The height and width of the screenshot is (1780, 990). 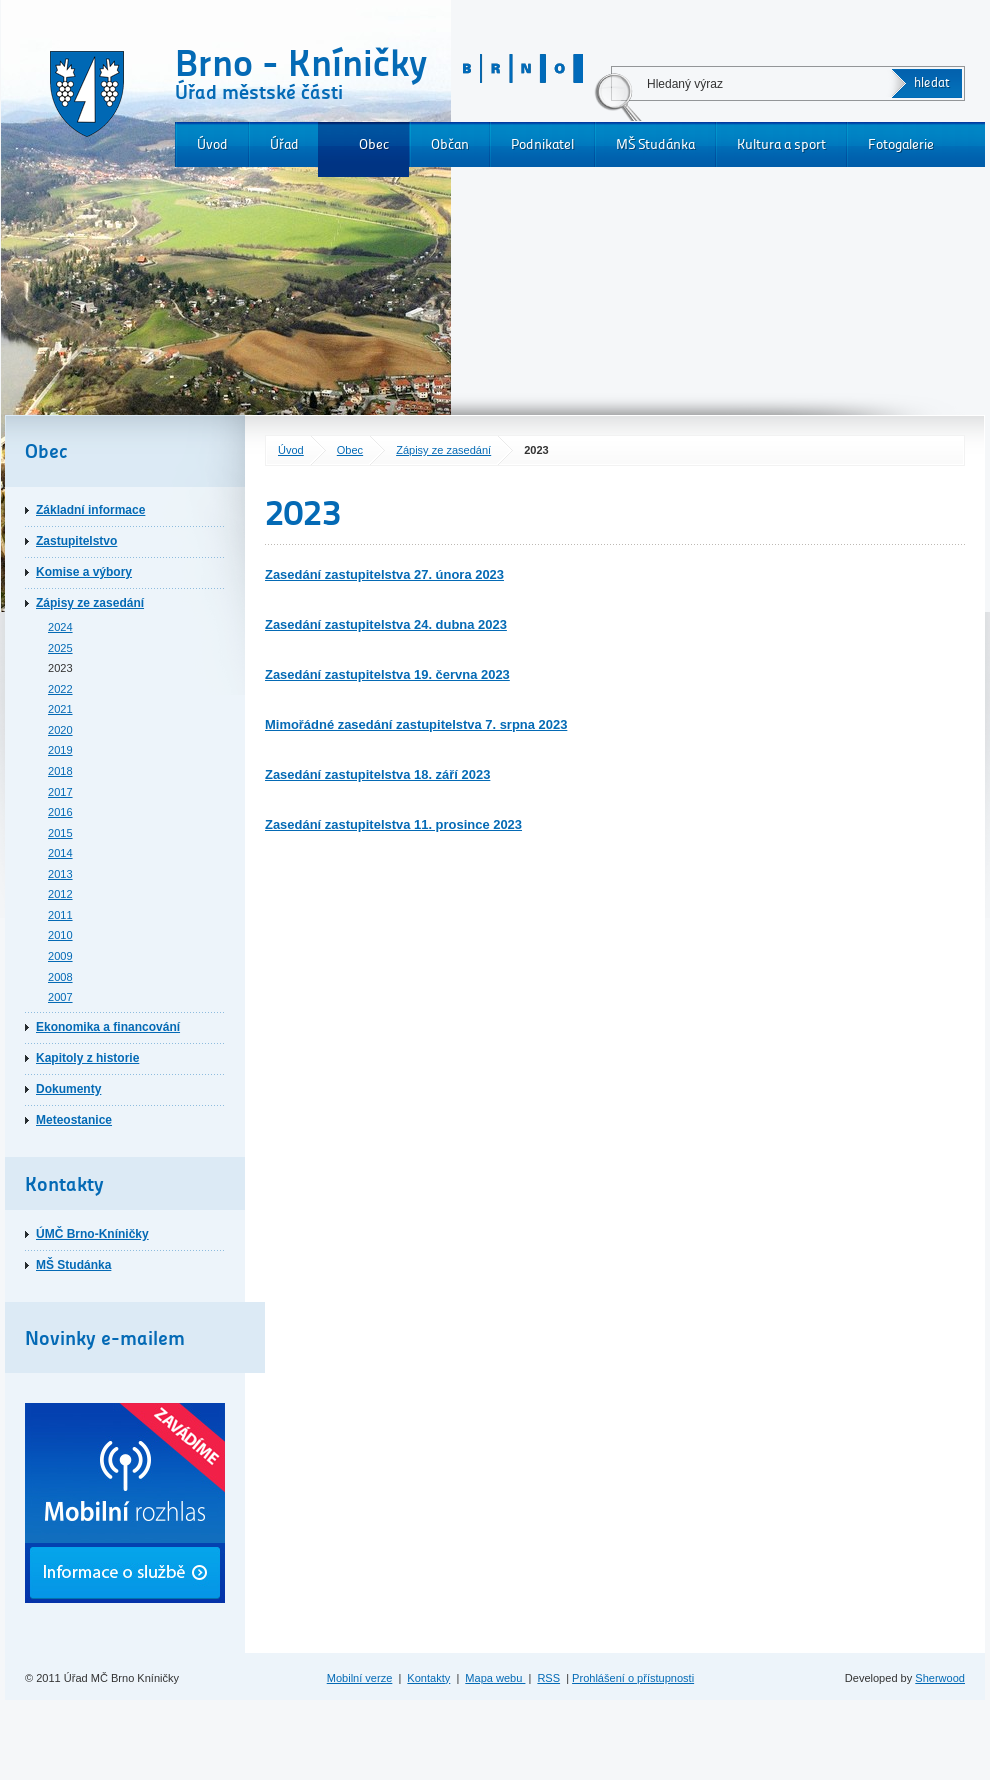 I want to click on Zastupitelstvo, so click(x=76, y=541).